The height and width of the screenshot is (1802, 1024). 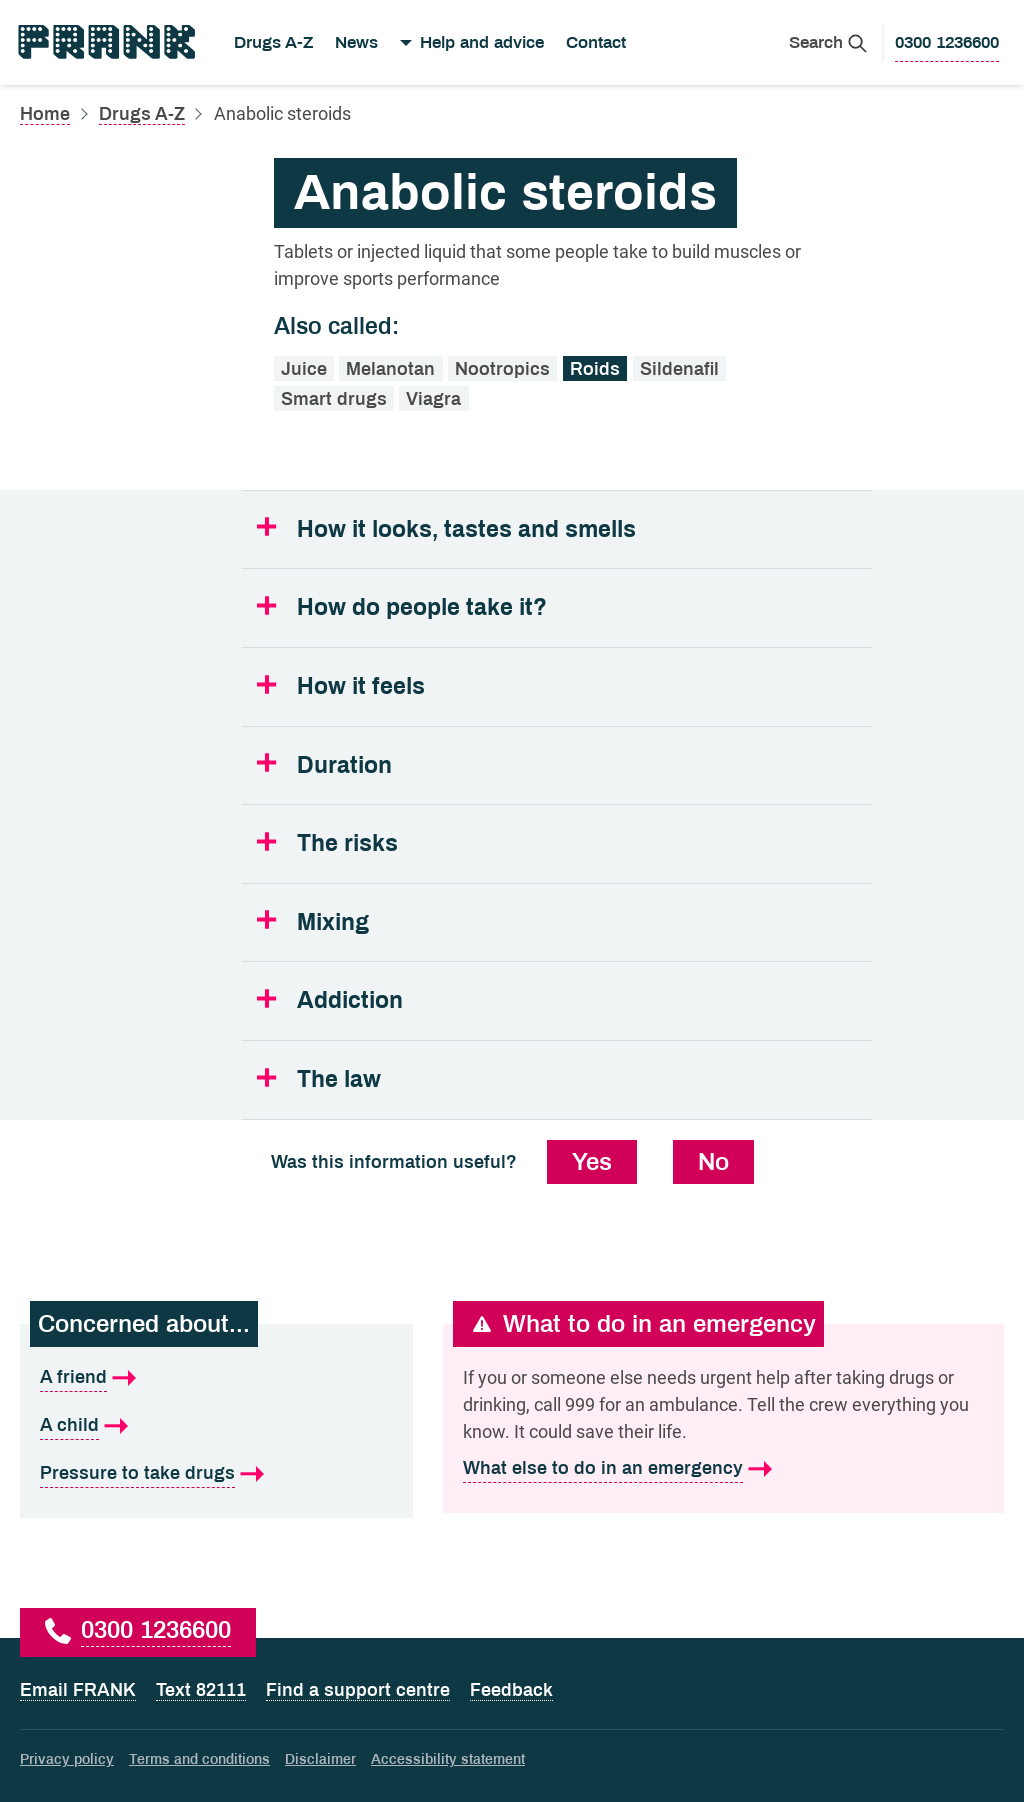 What do you see at coordinates (333, 922) in the screenshot?
I see `Mixing` at bounding box center [333, 922].